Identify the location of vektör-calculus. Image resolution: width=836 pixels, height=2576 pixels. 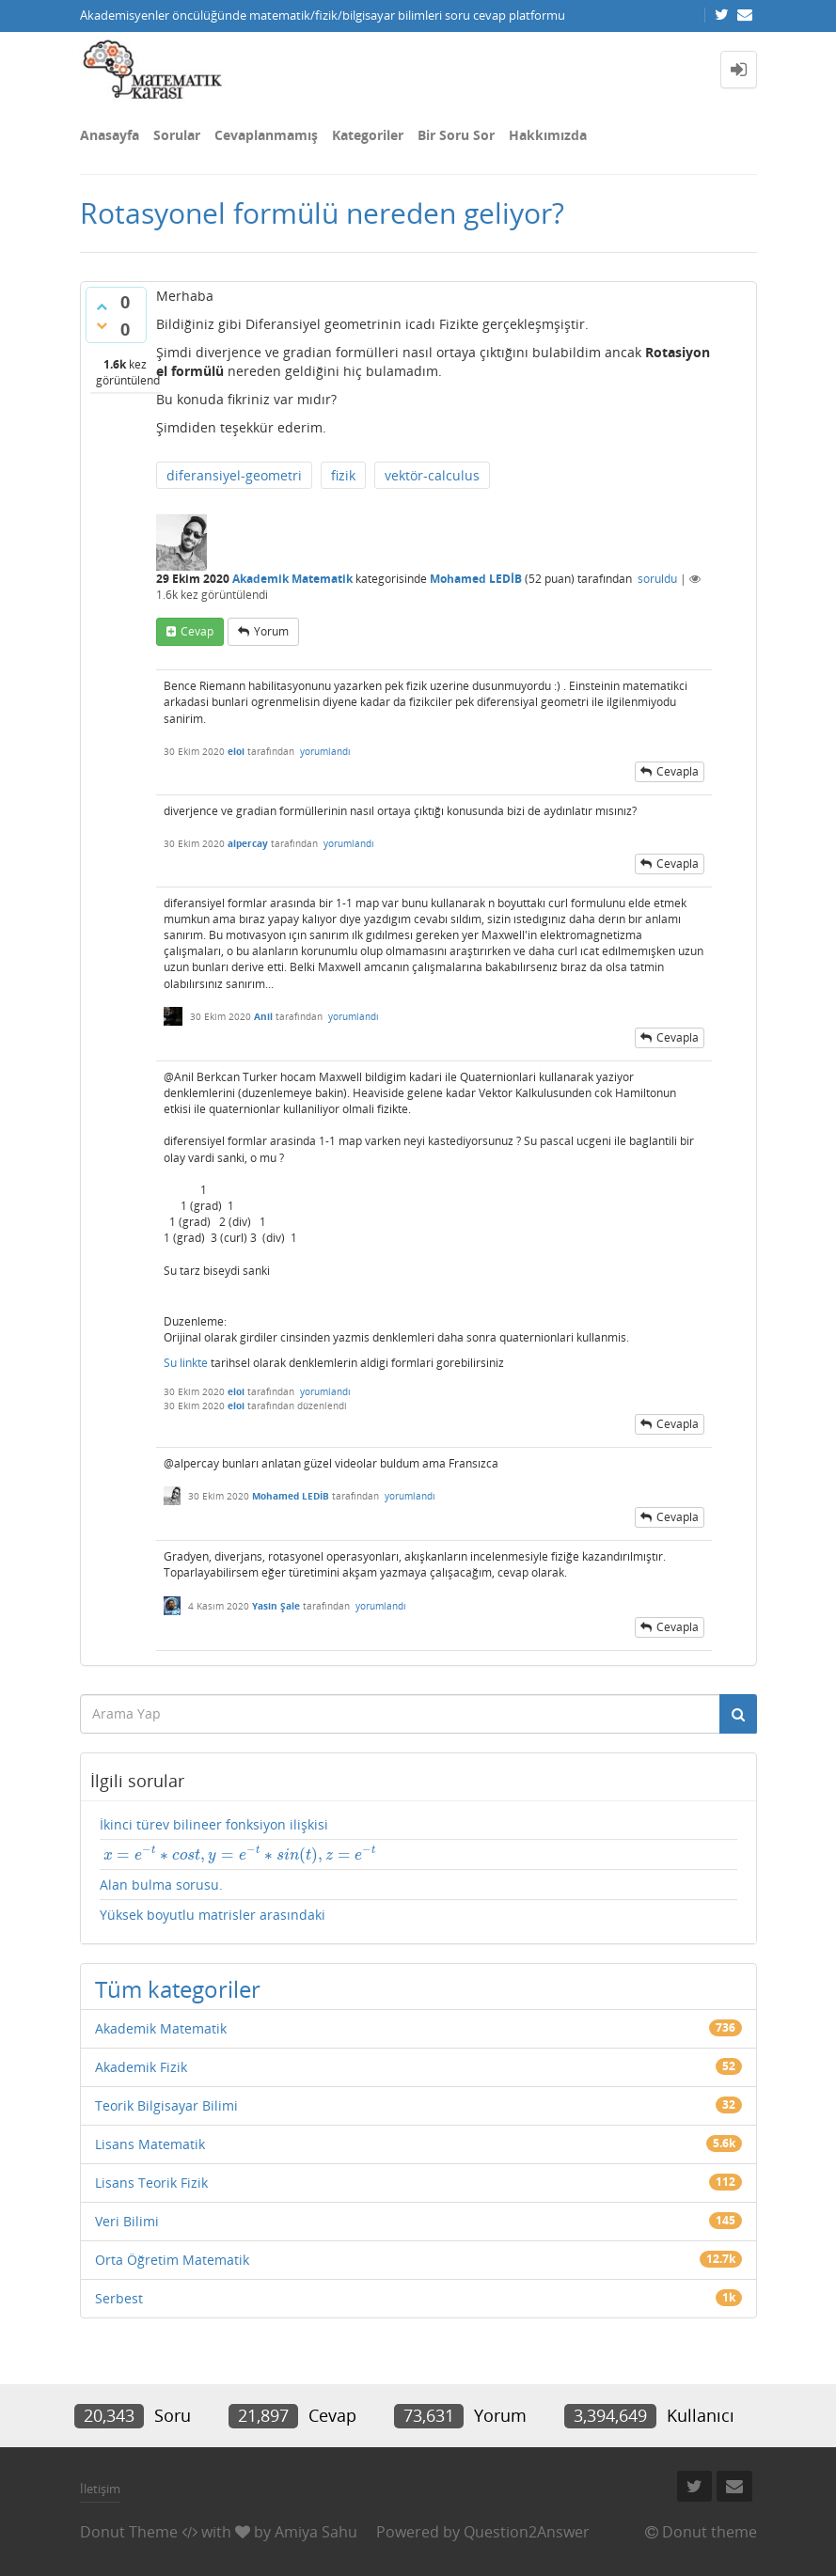
(432, 475).